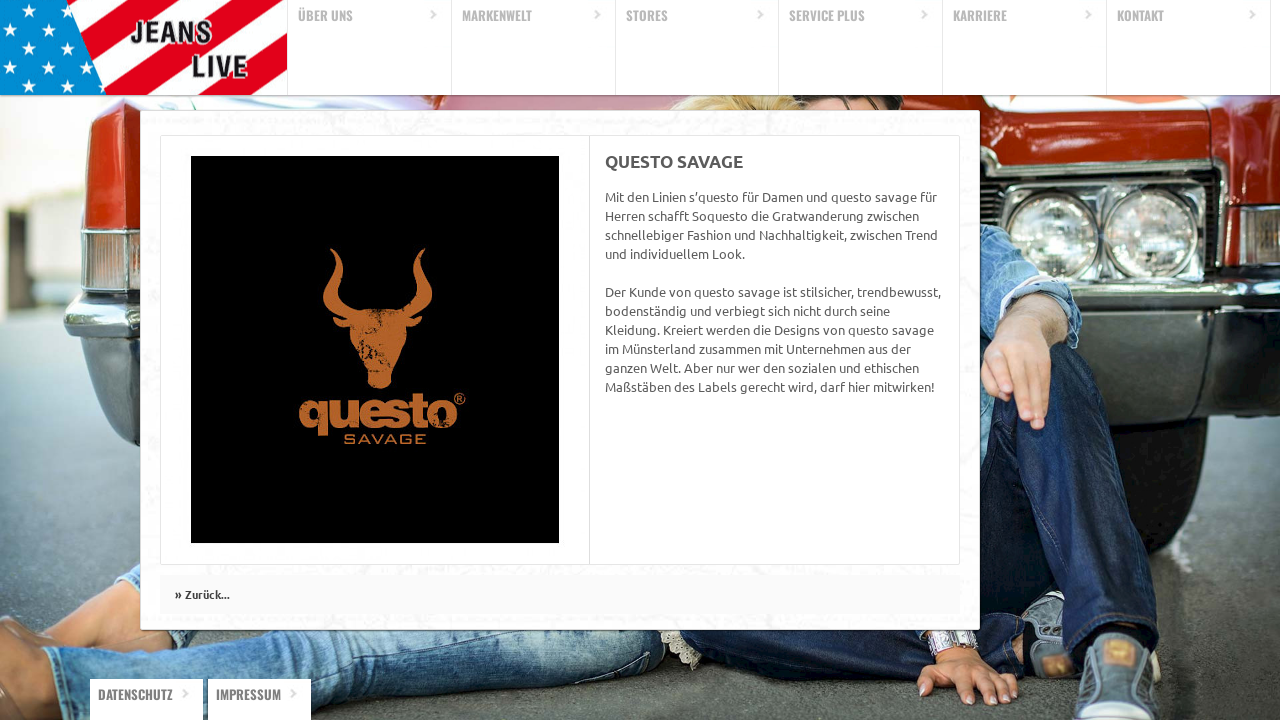  I want to click on » Zurück..., so click(202, 594).